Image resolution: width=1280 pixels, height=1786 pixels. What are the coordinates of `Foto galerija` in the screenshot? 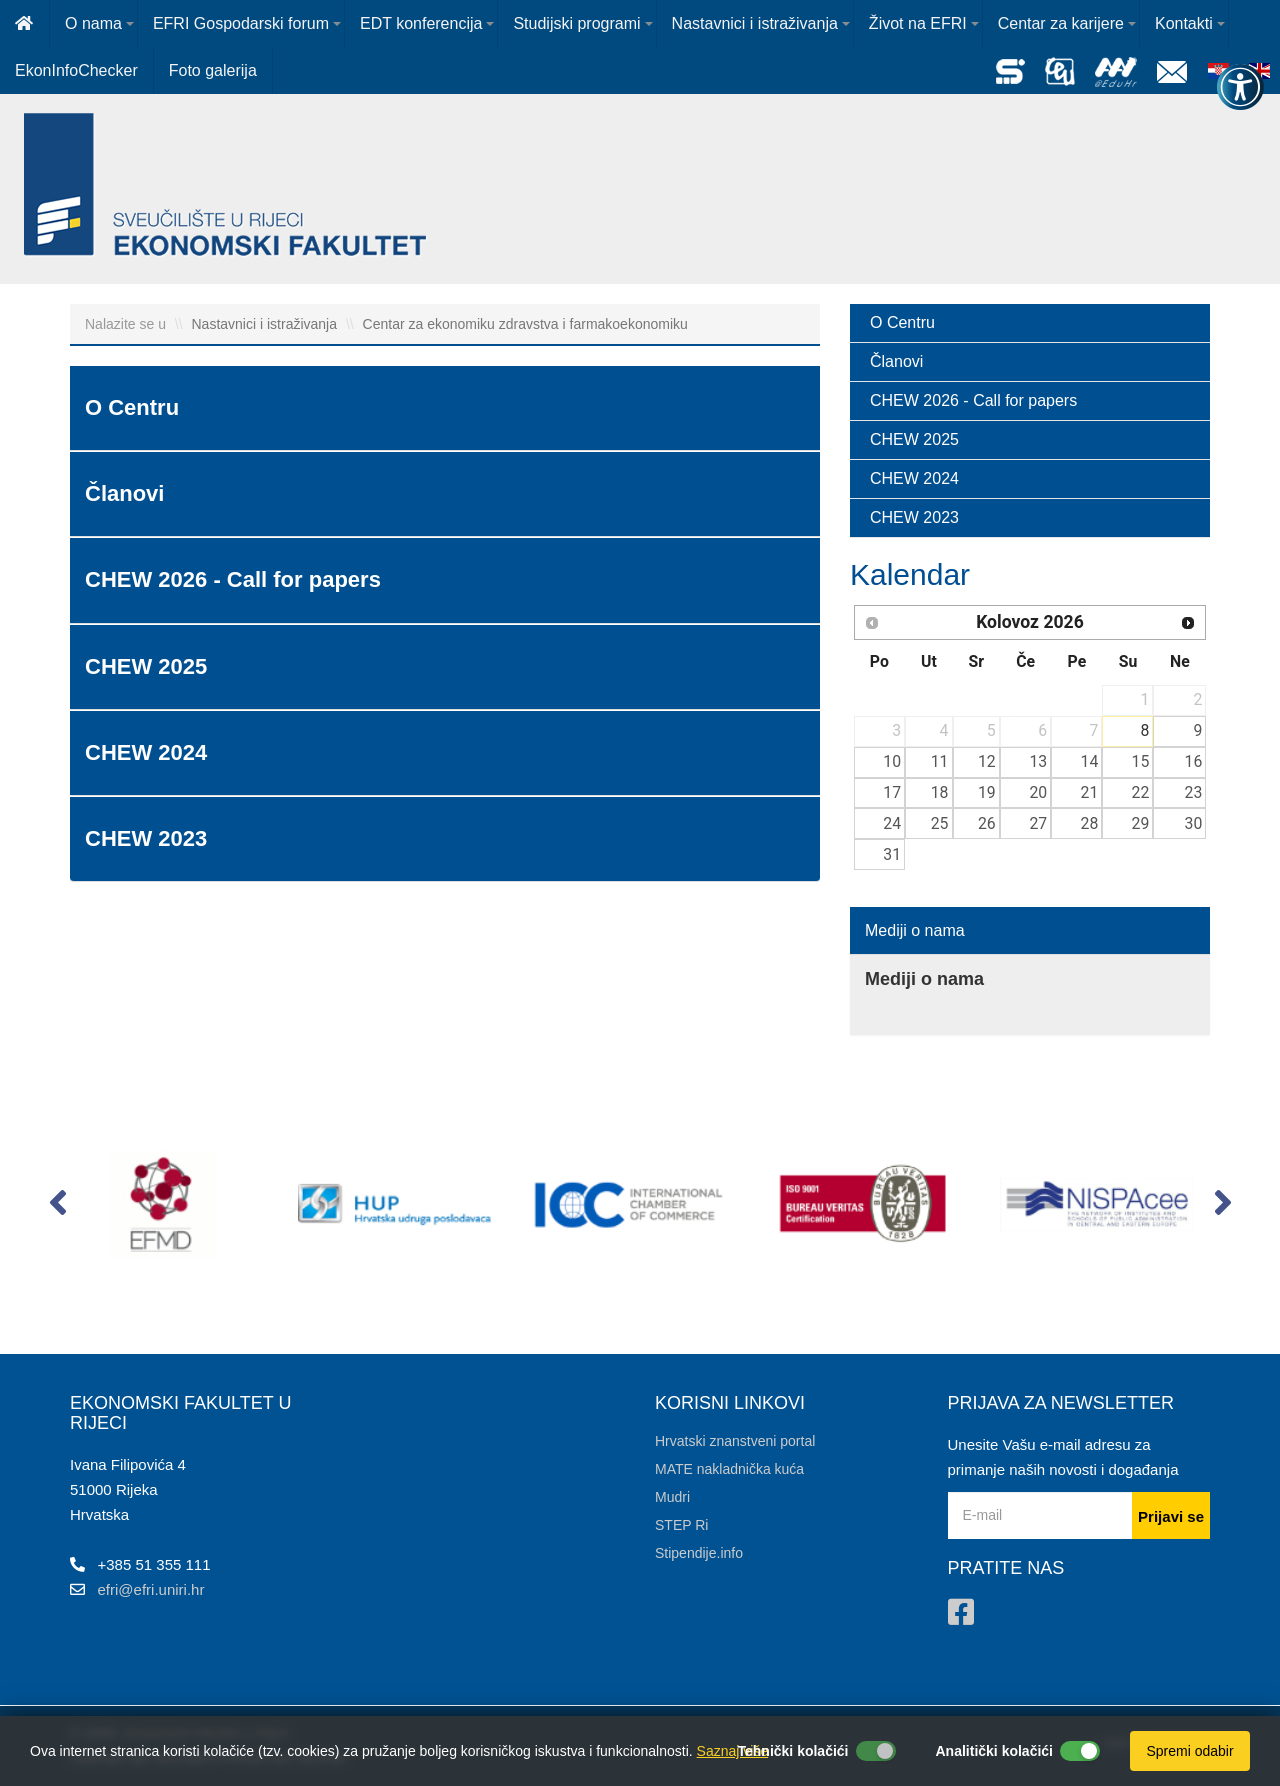 It's located at (213, 70).